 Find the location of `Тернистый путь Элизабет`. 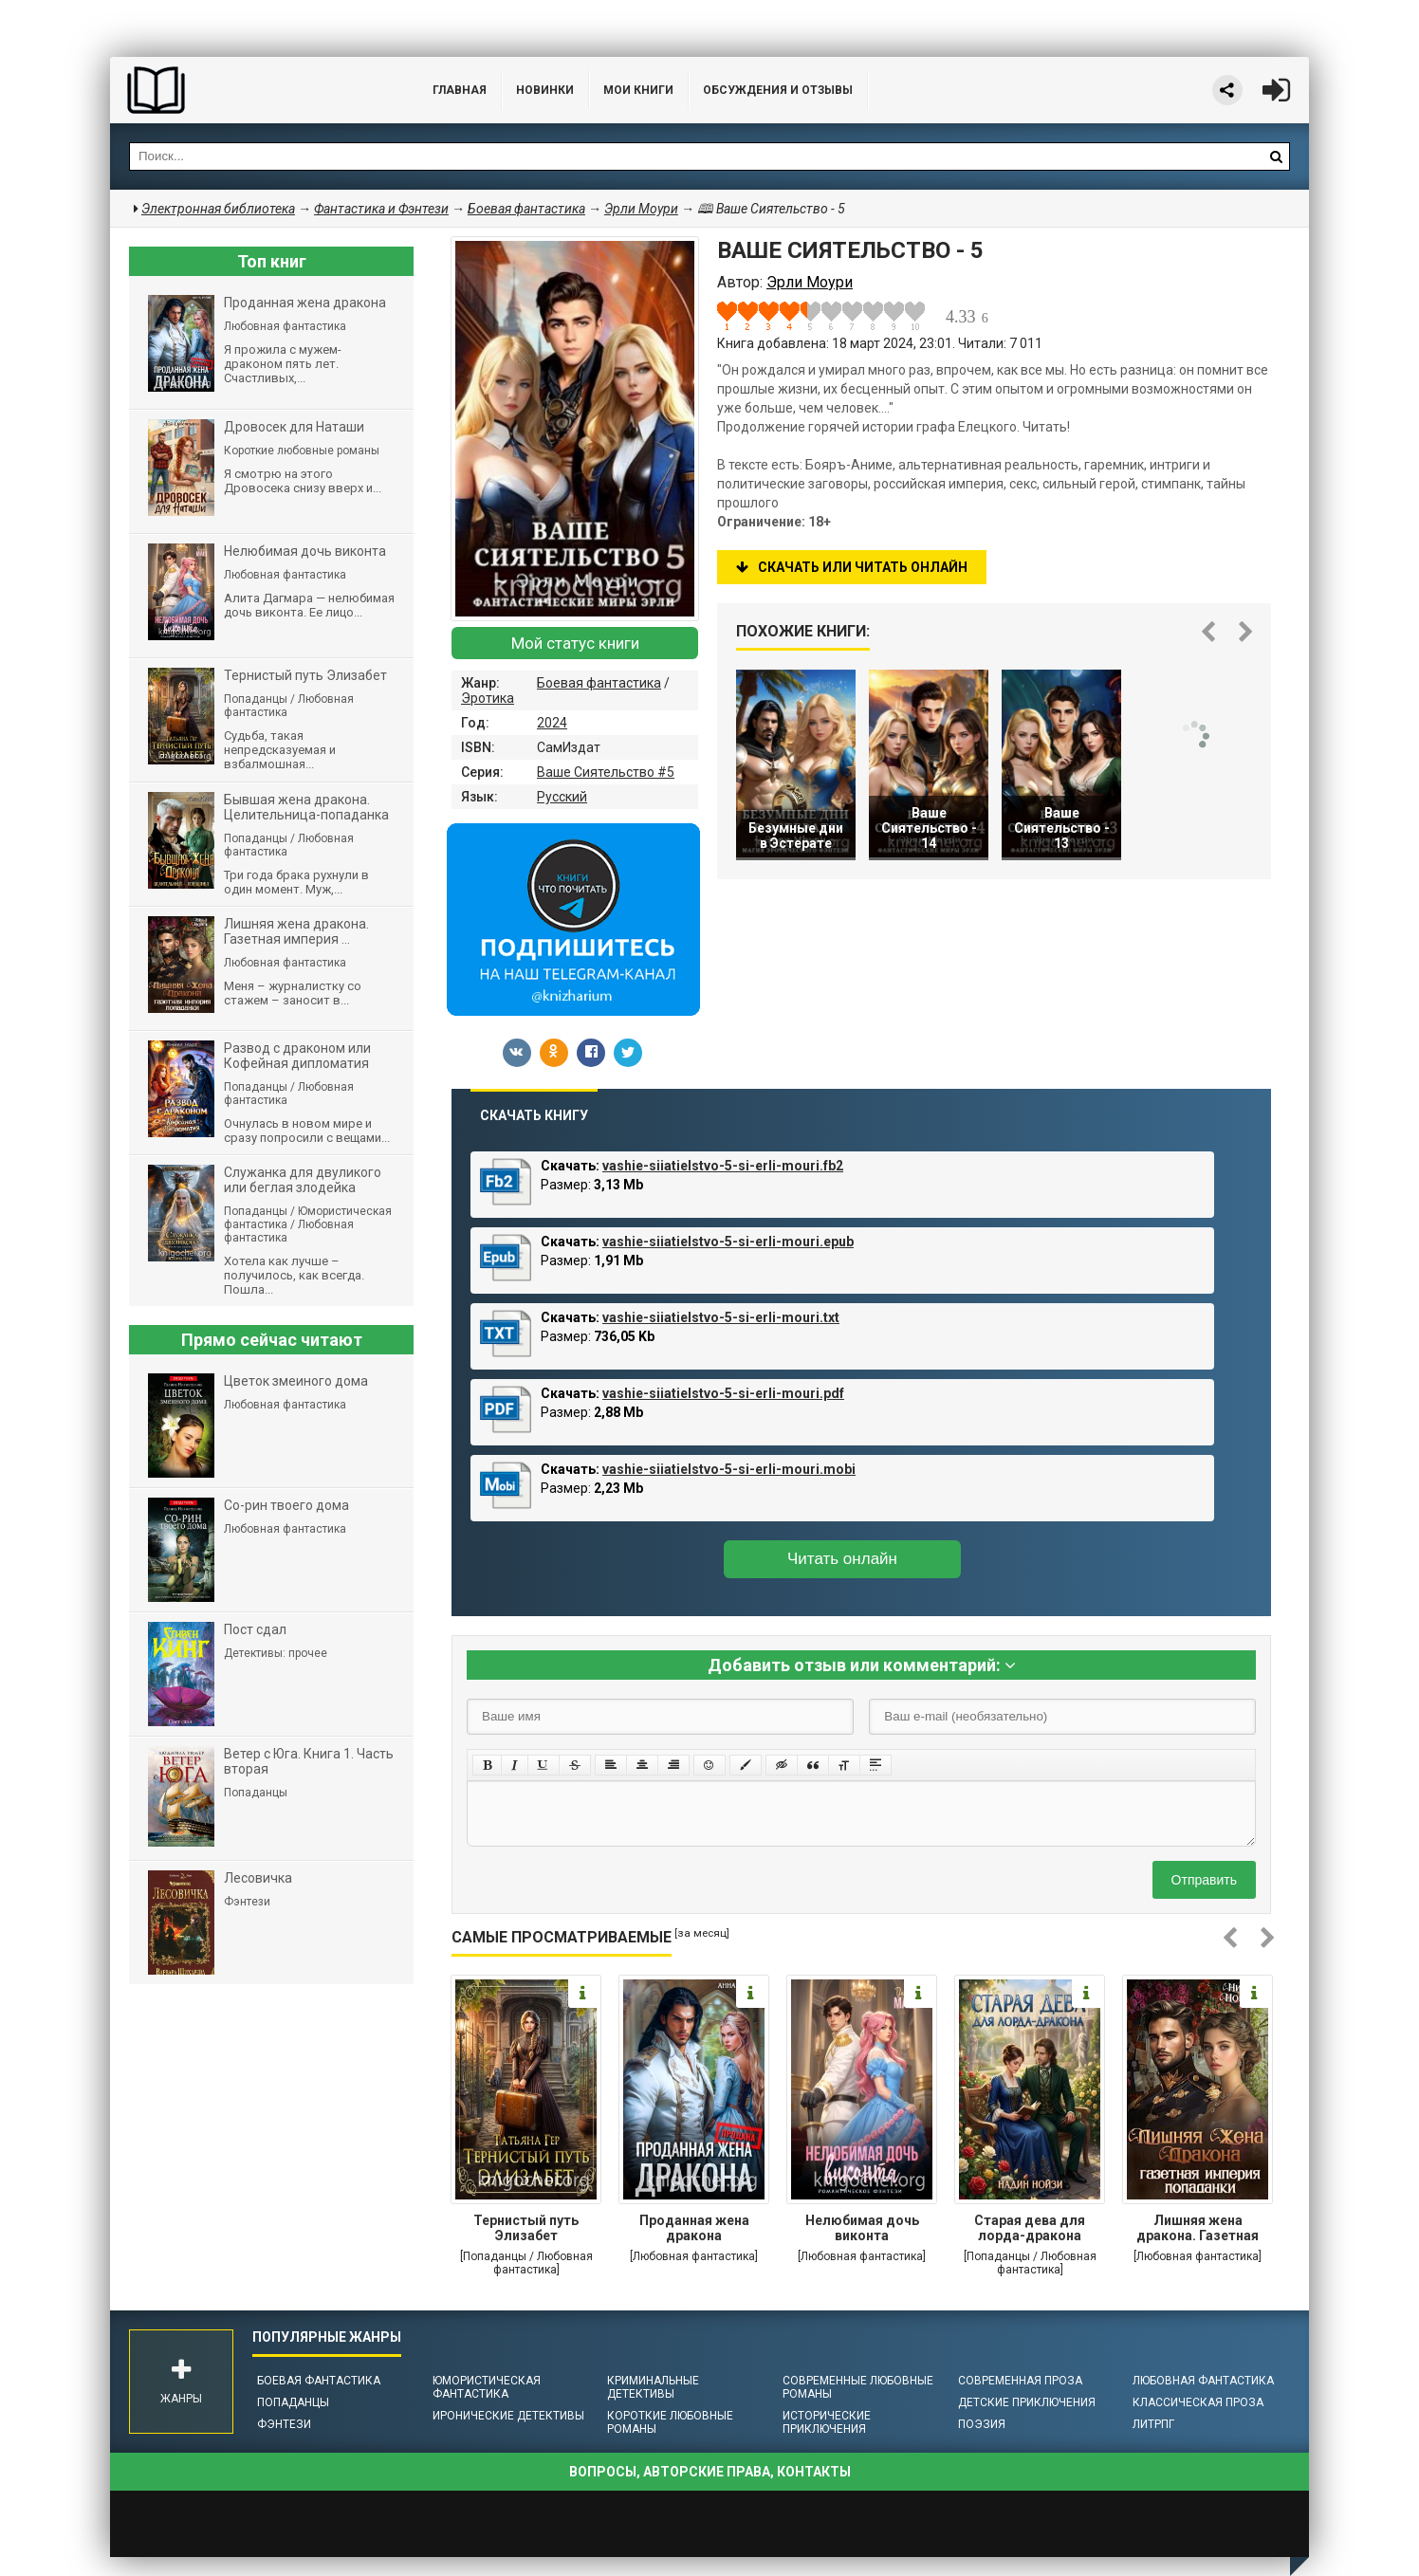

Тернистый путь Элизабет is located at coordinates (526, 2228).